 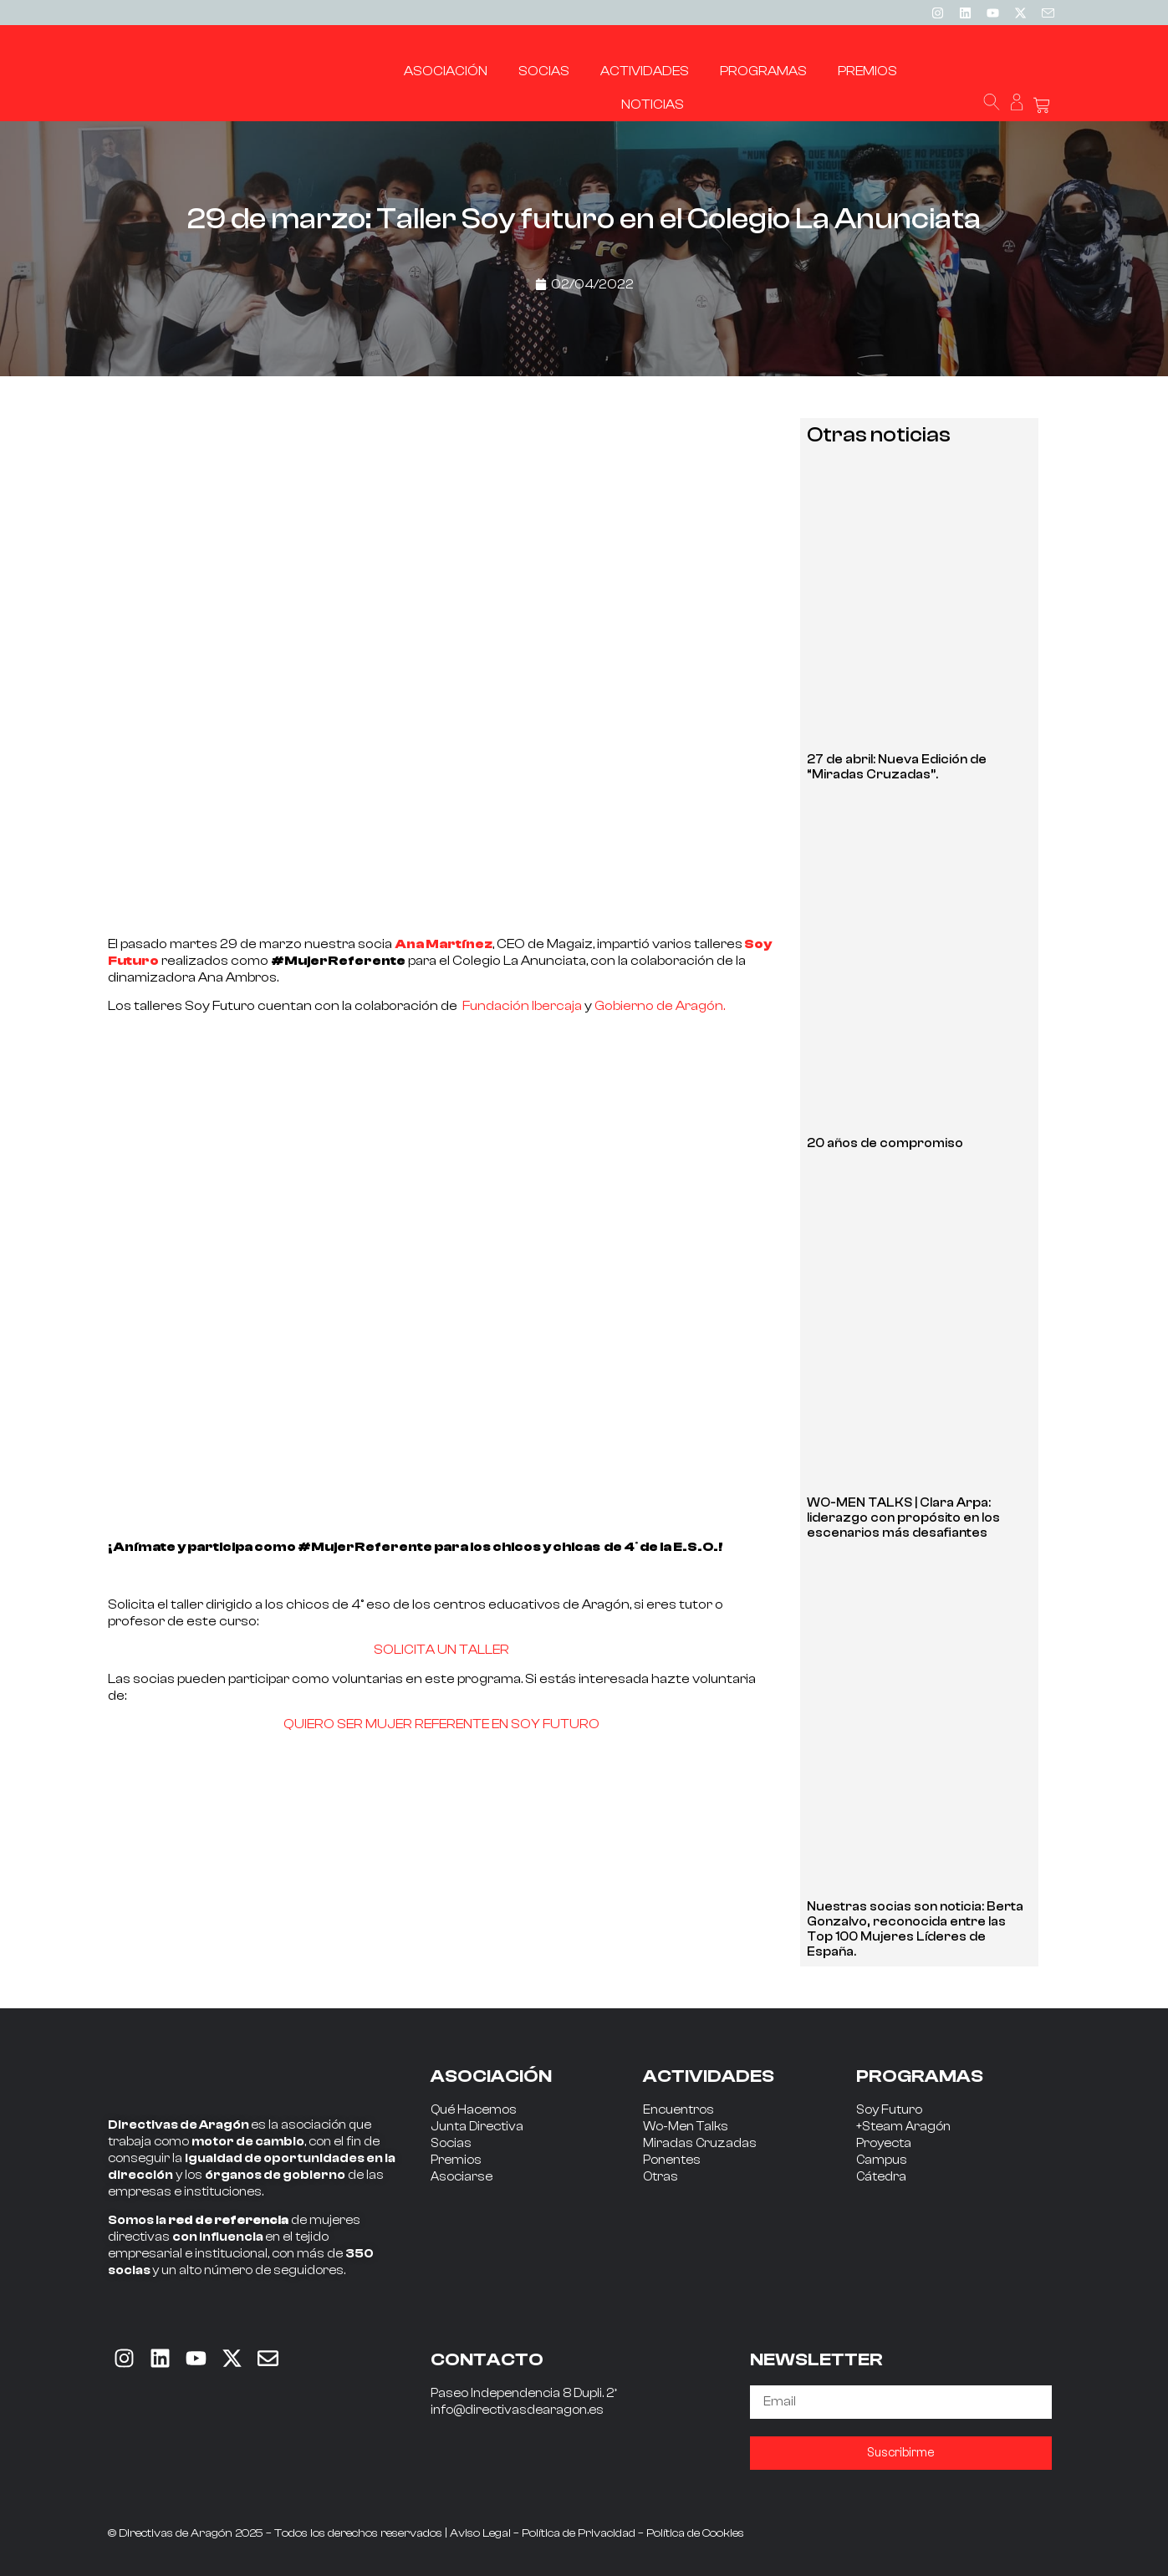 I want to click on Campus, so click(x=881, y=2160).